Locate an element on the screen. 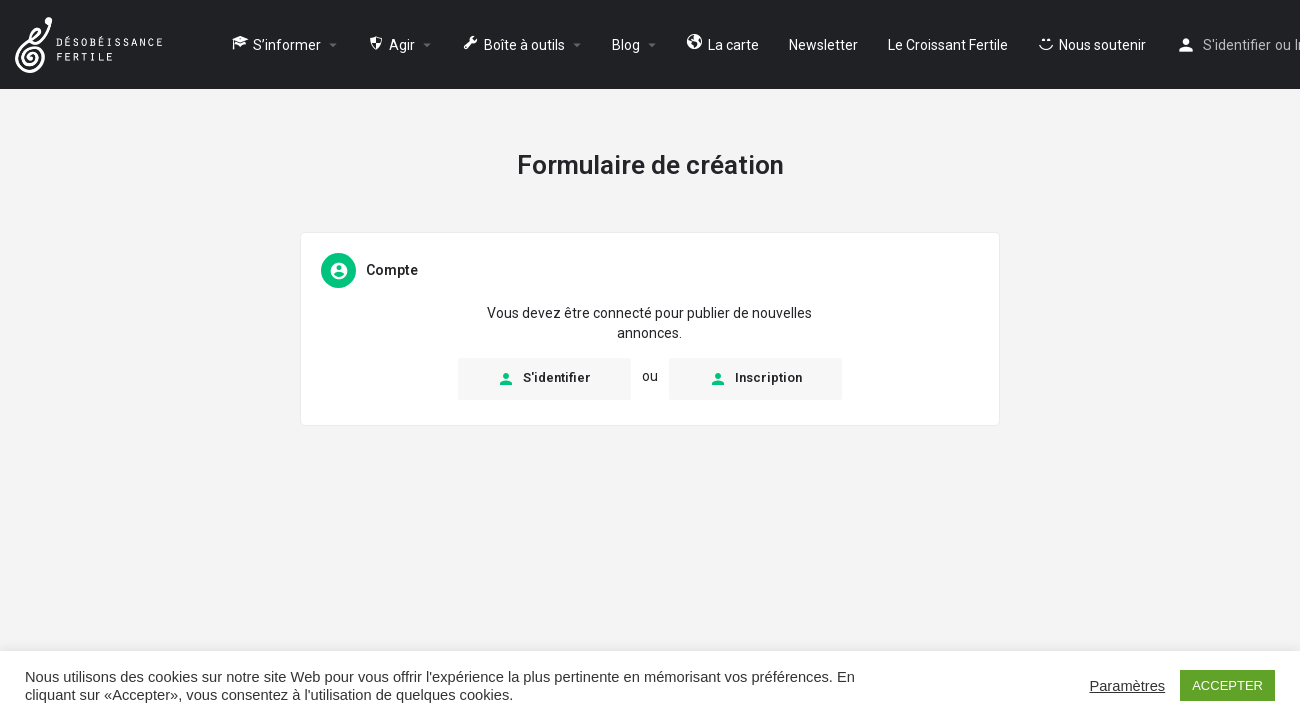 The height and width of the screenshot is (720, 1300). Inscription is located at coordinates (755, 379).